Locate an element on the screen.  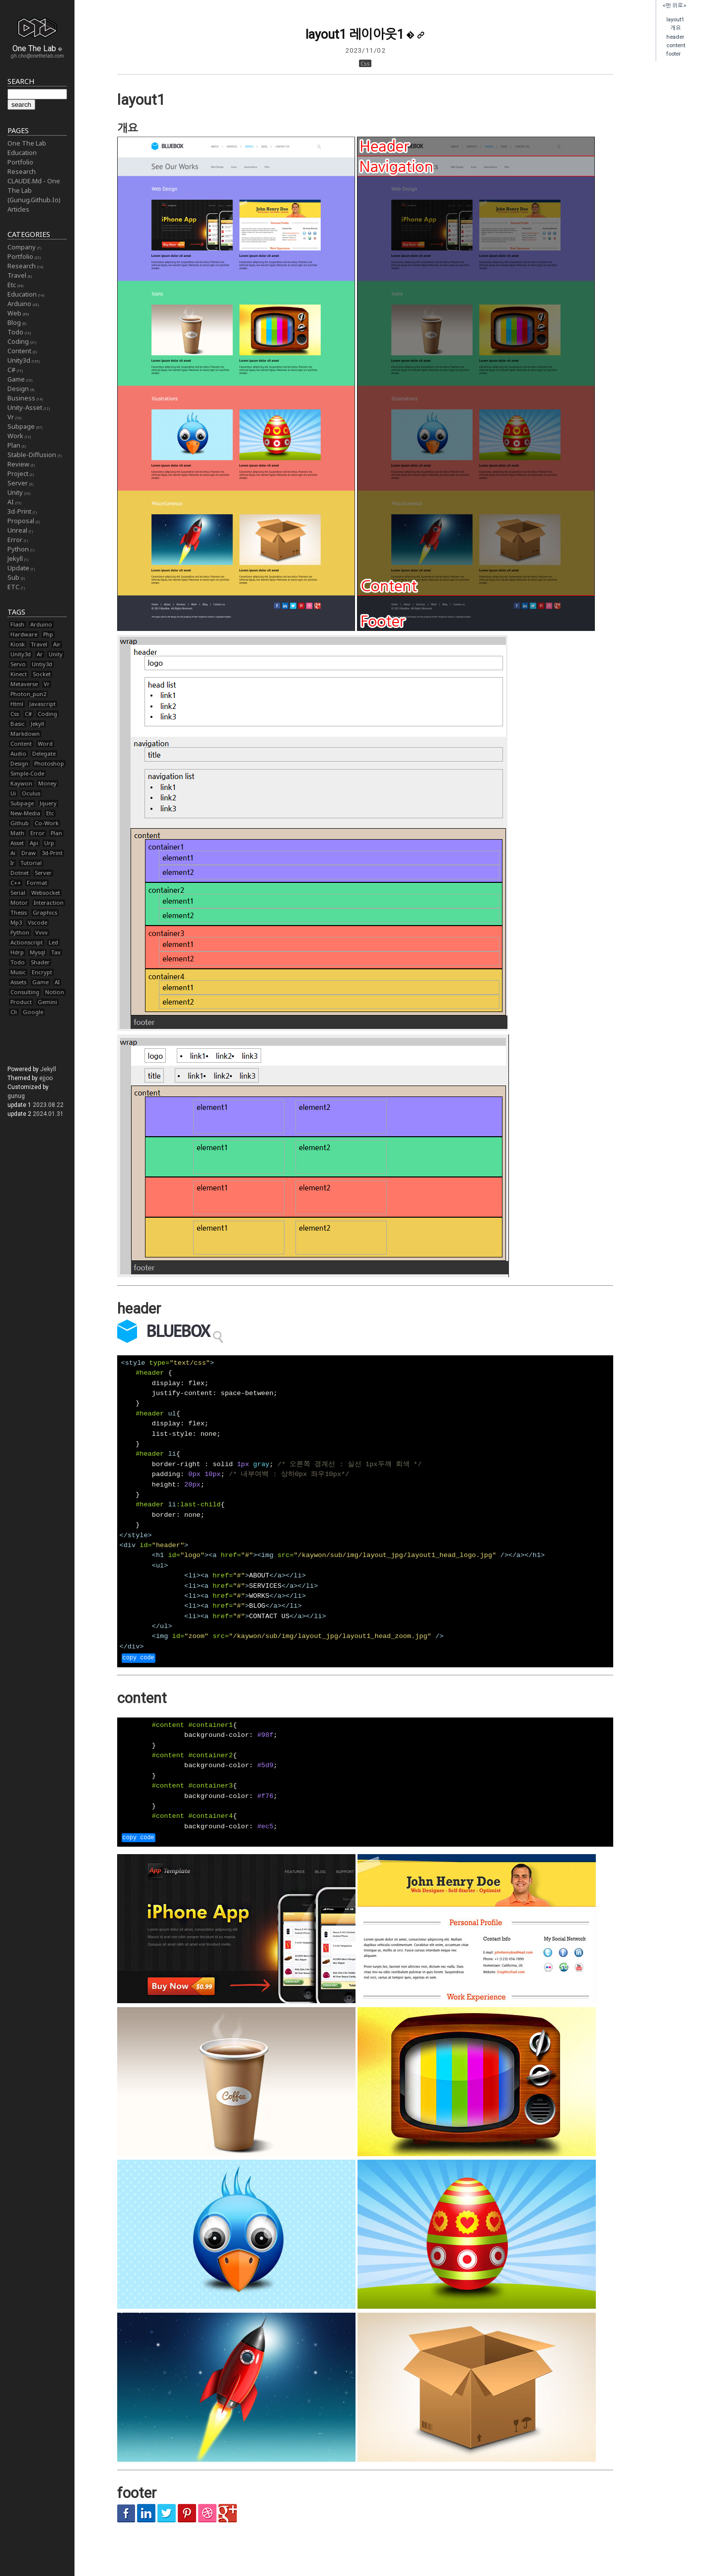
One The Lab is located at coordinates (26, 143).